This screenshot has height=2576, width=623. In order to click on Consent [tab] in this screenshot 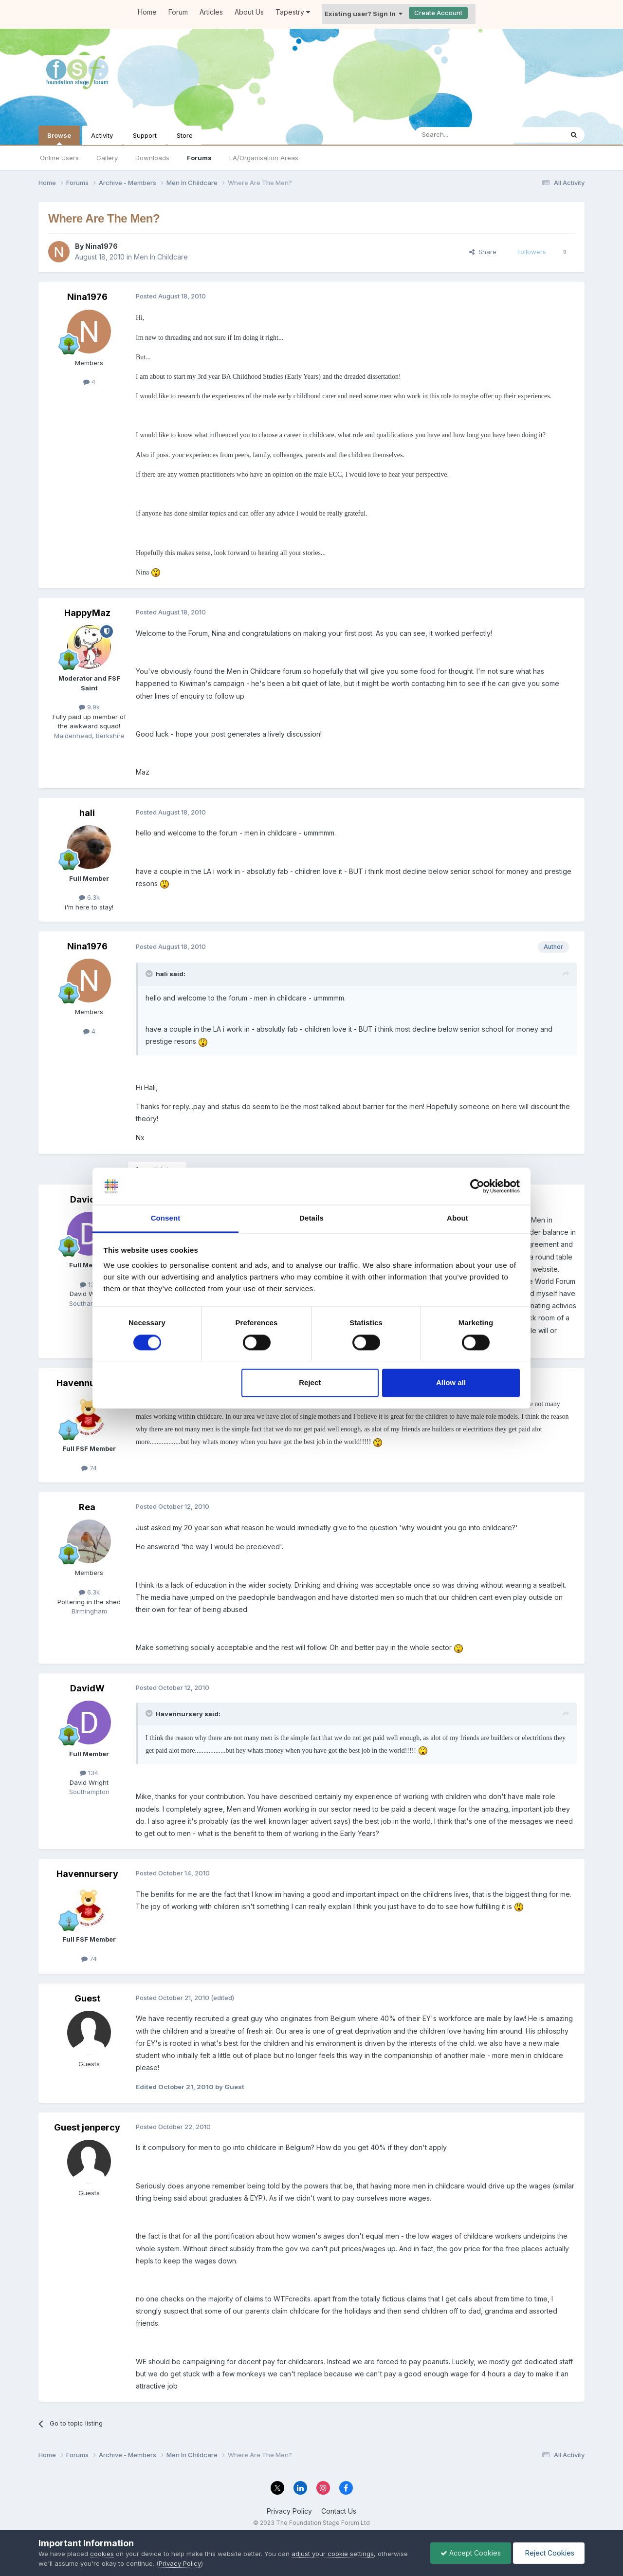, I will do `click(166, 1218)`.